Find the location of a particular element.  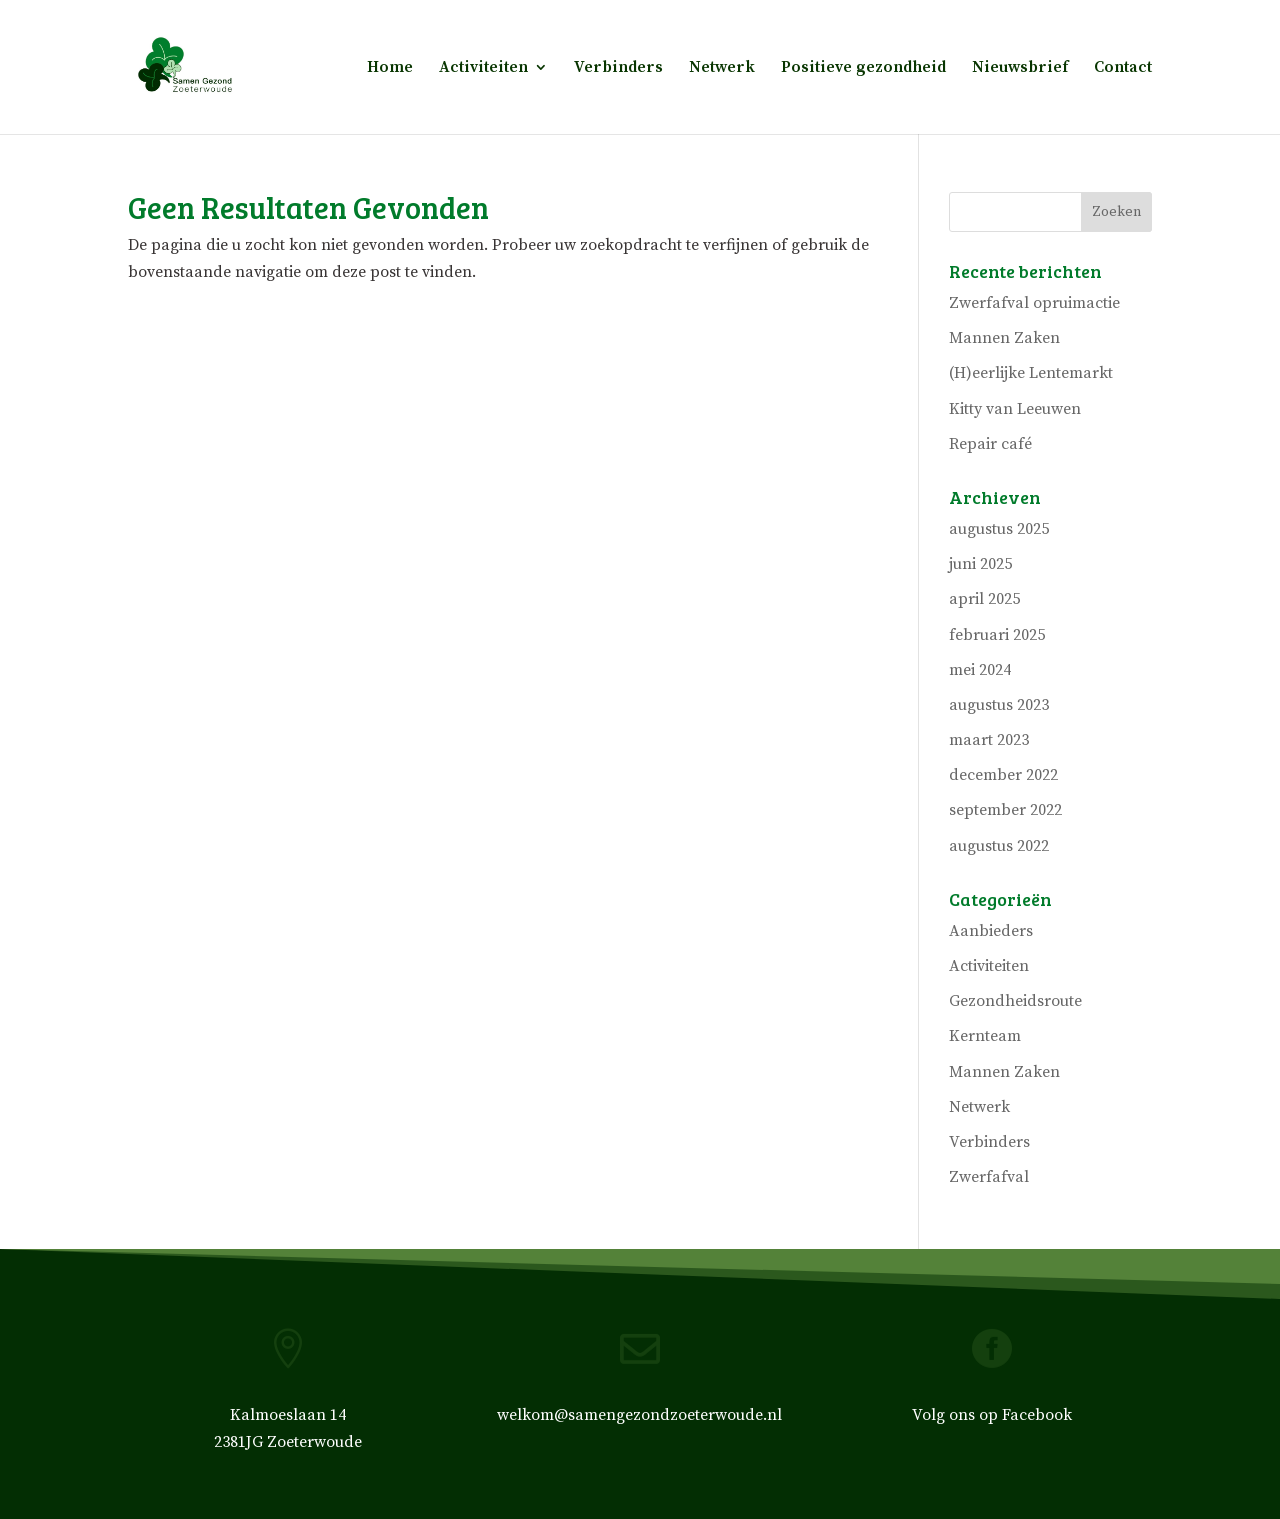

maart 2023 is located at coordinates (989, 740).